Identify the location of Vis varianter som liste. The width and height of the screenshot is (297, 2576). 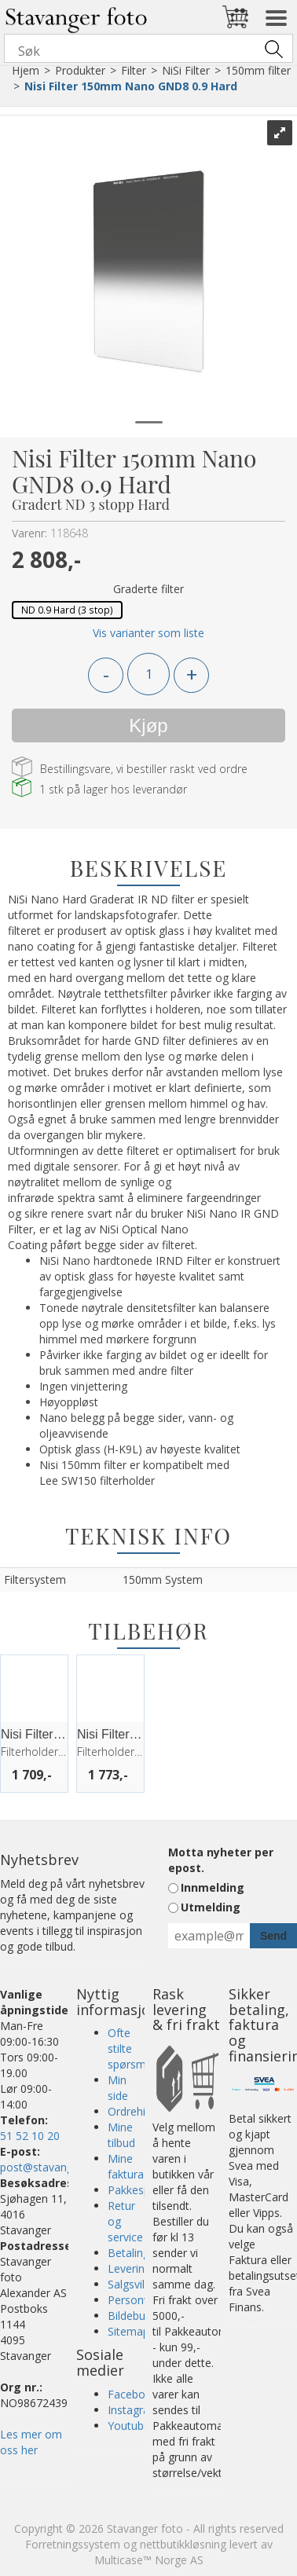
(148, 632).